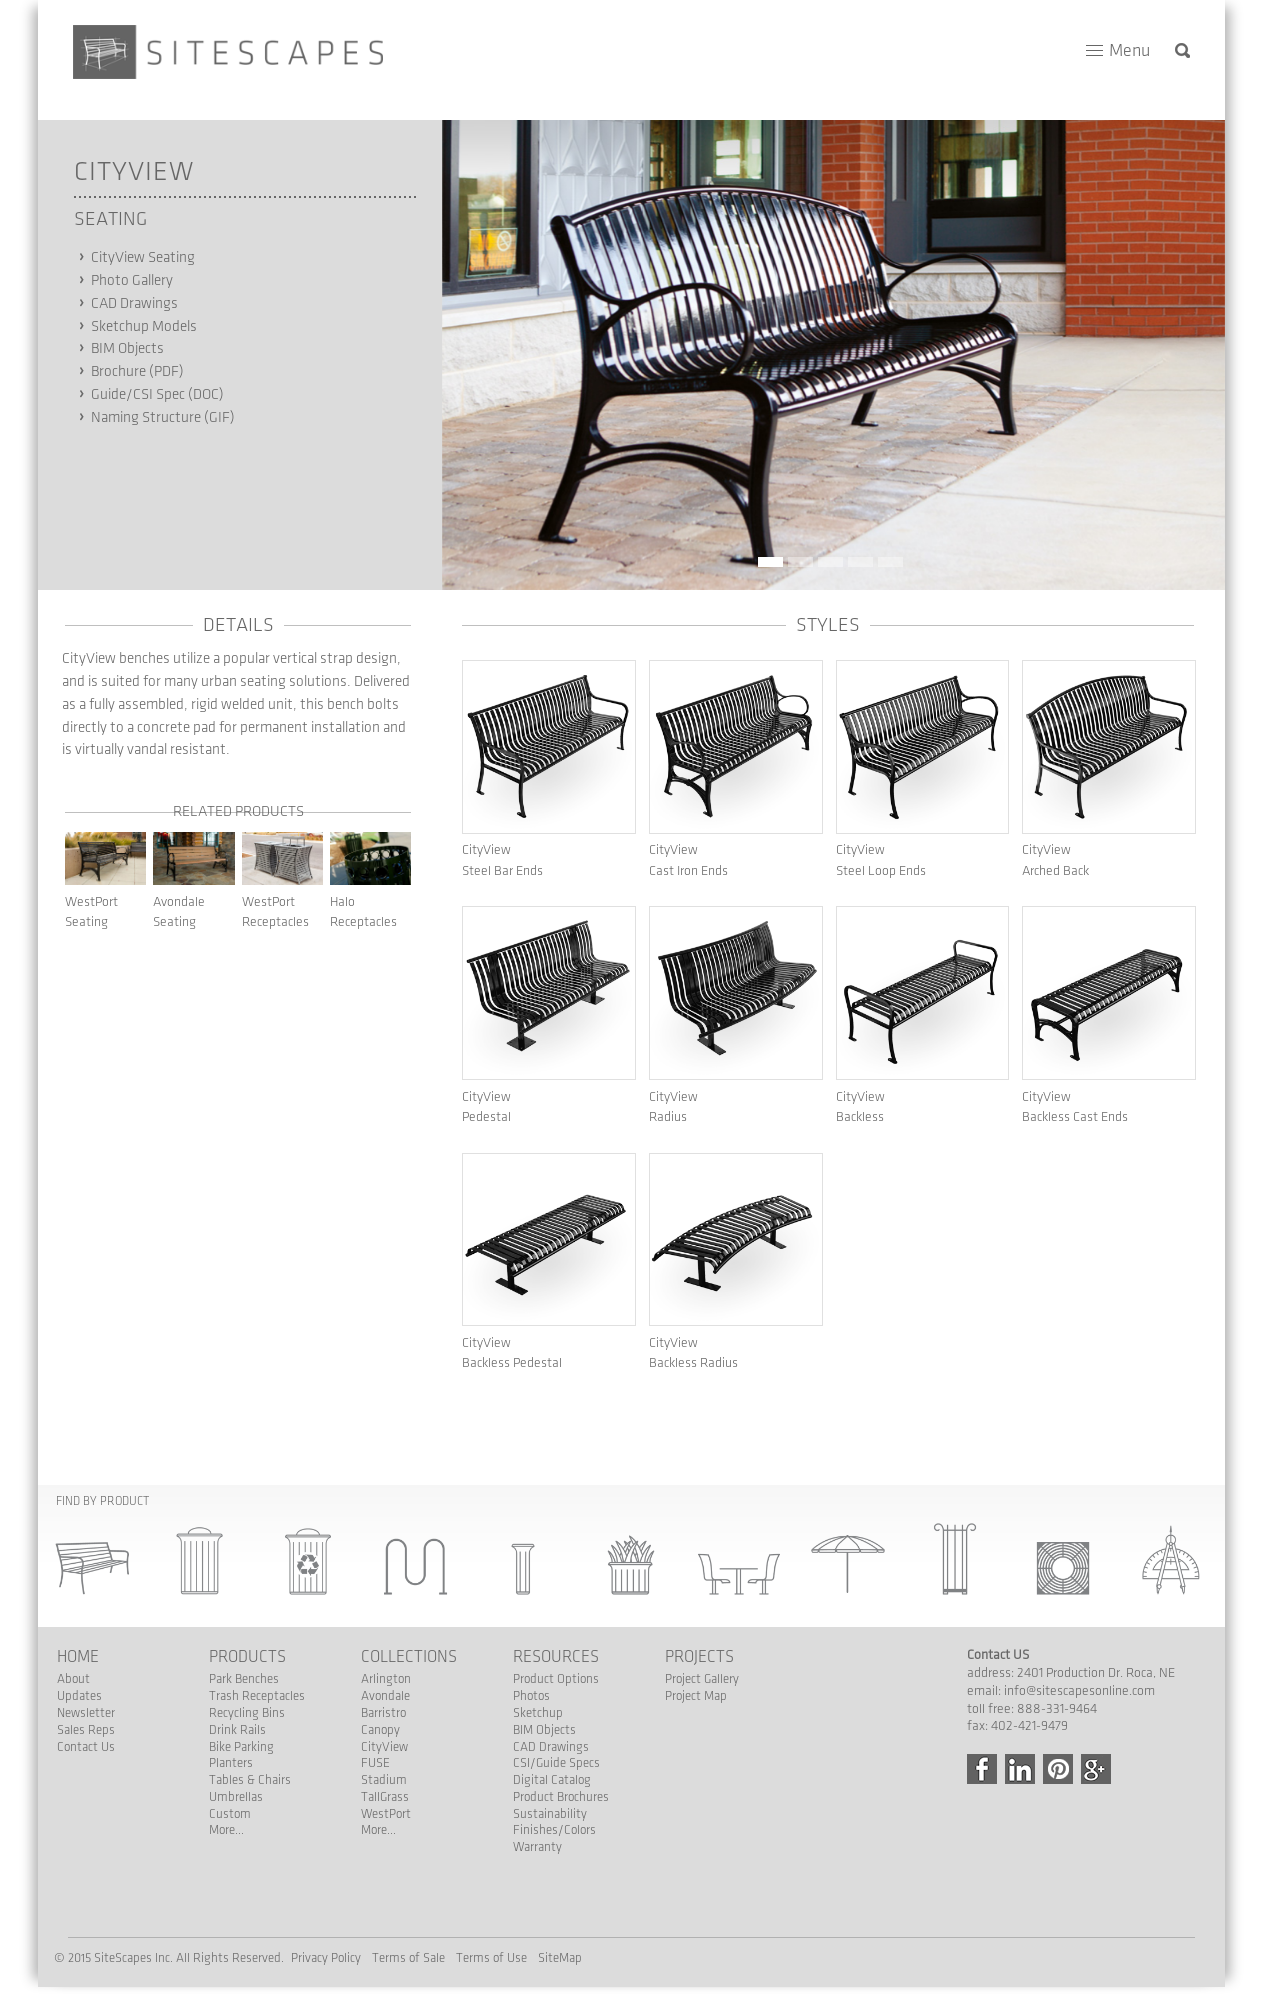 The width and height of the screenshot is (1263, 2000). I want to click on Umbrellas, so click(236, 1797).